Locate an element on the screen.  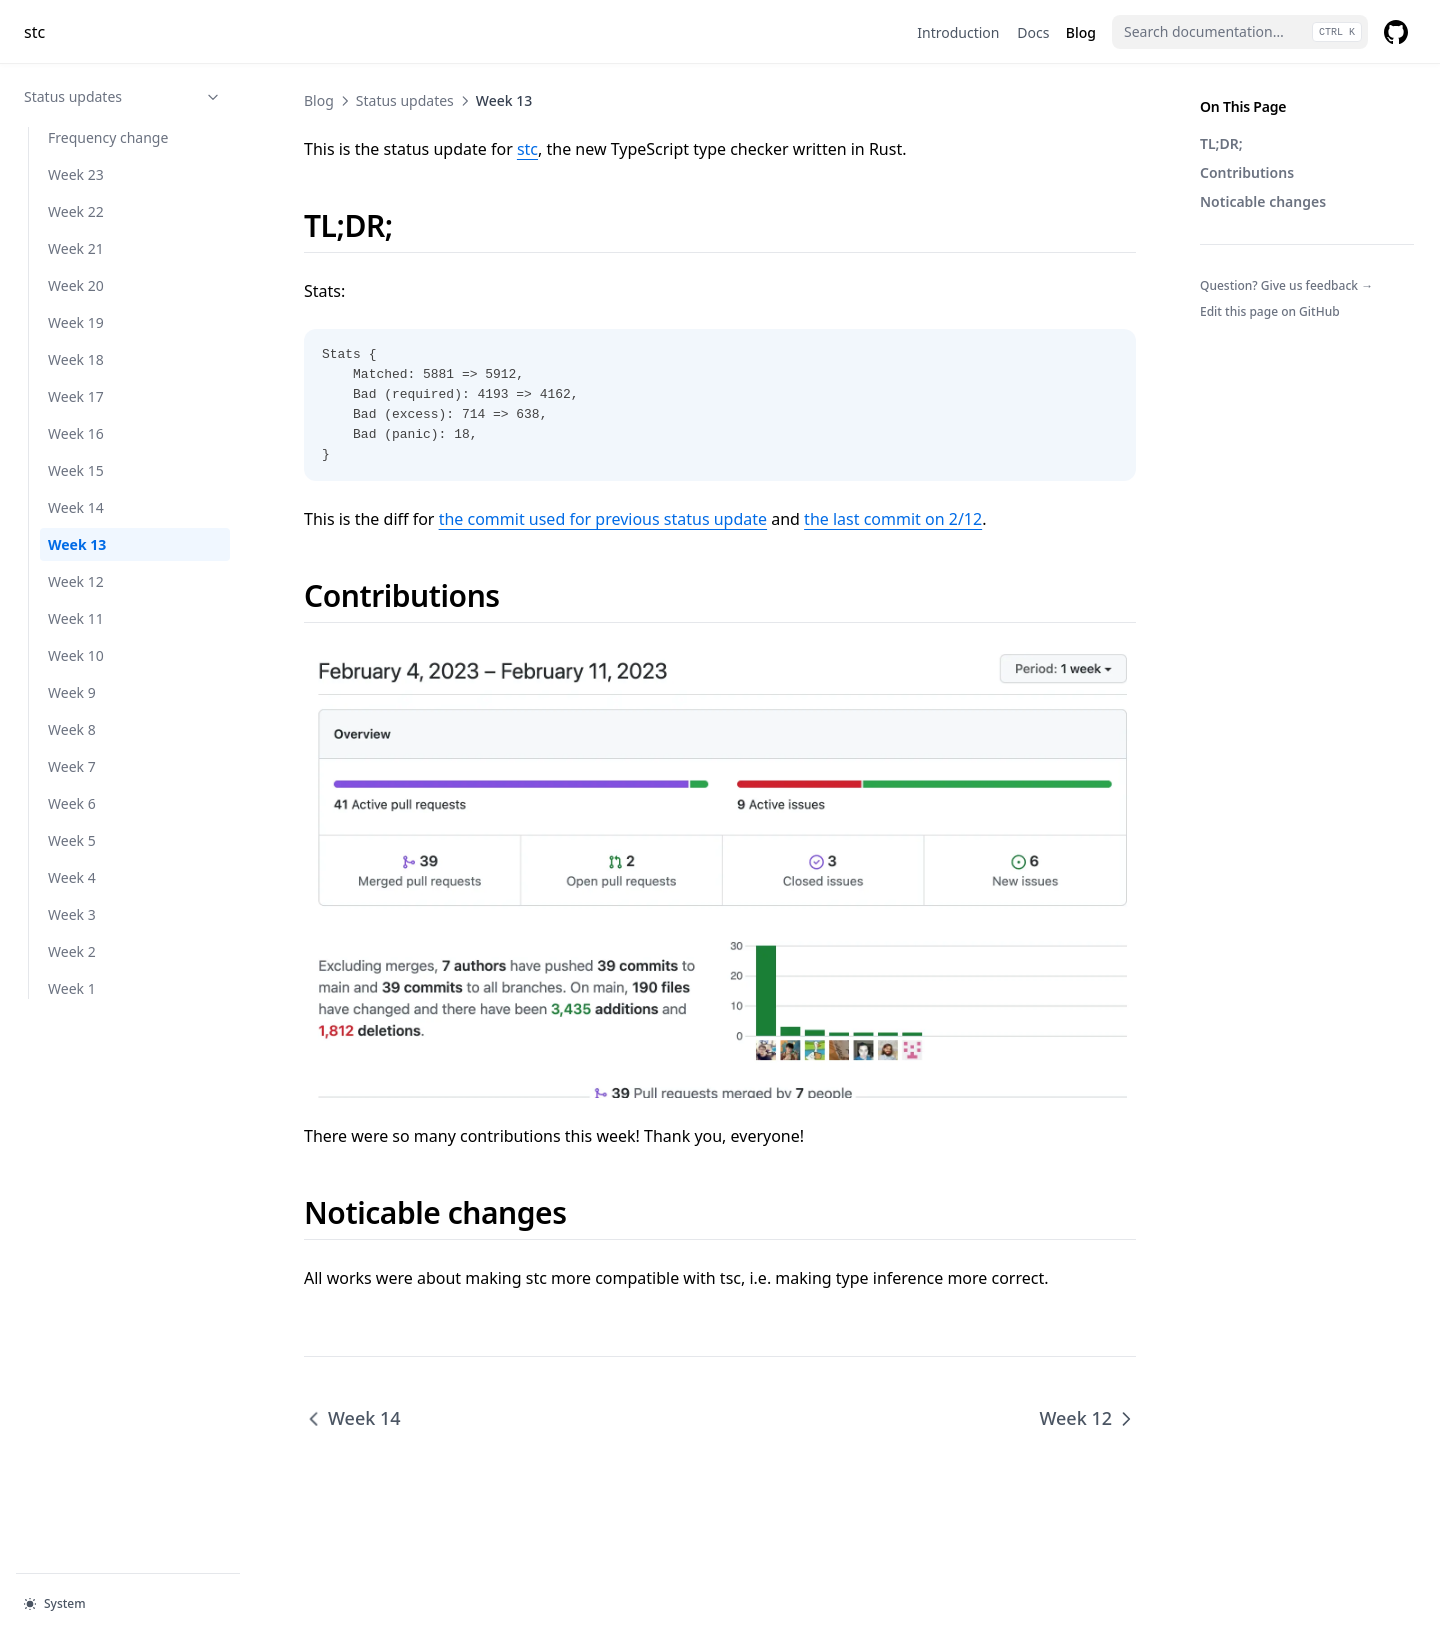
Edit this page on GitHub is located at coordinates (1270, 311).